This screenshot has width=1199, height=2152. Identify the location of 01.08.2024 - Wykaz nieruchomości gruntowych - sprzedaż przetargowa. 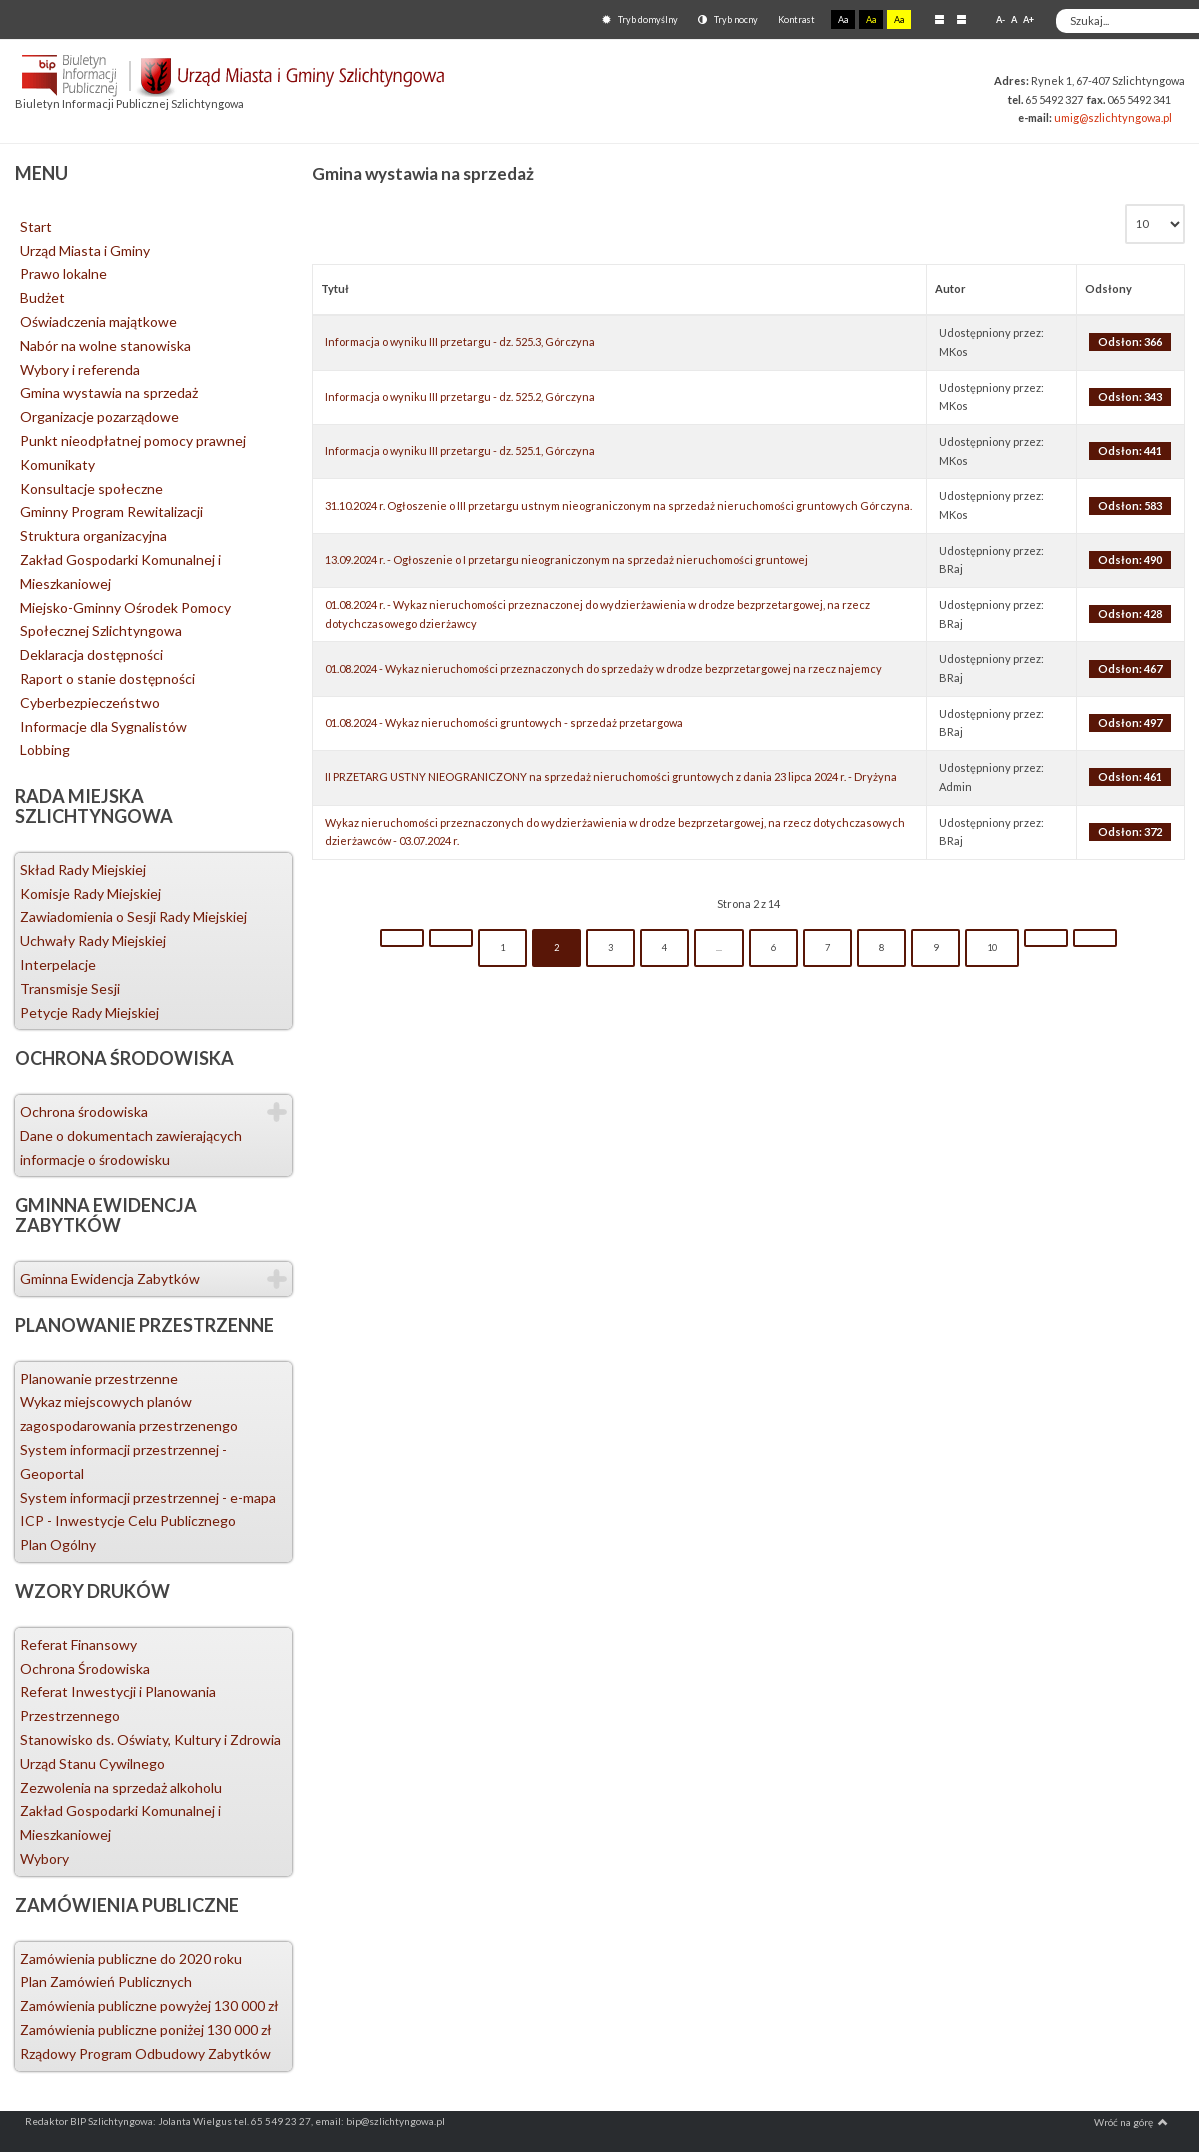
(504, 722).